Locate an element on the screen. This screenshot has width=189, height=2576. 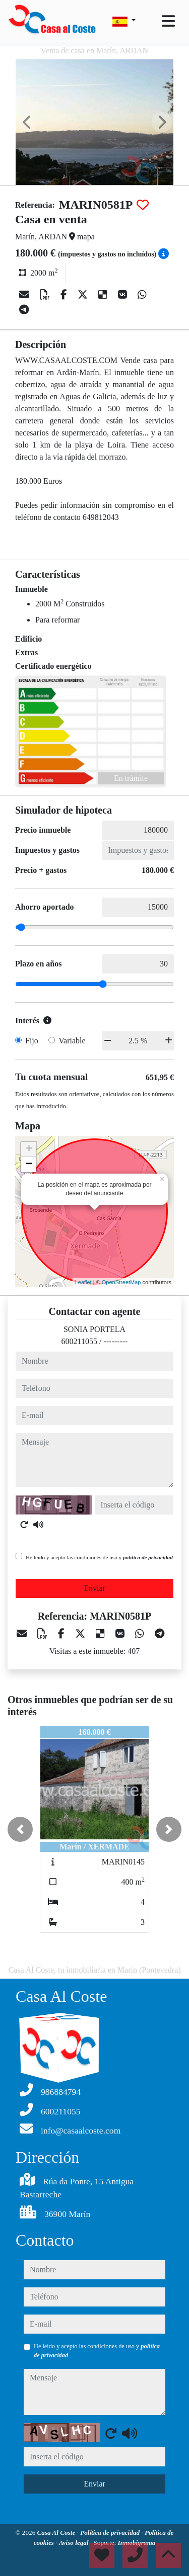
Casa Al Coste is located at coordinates (57, 2532).